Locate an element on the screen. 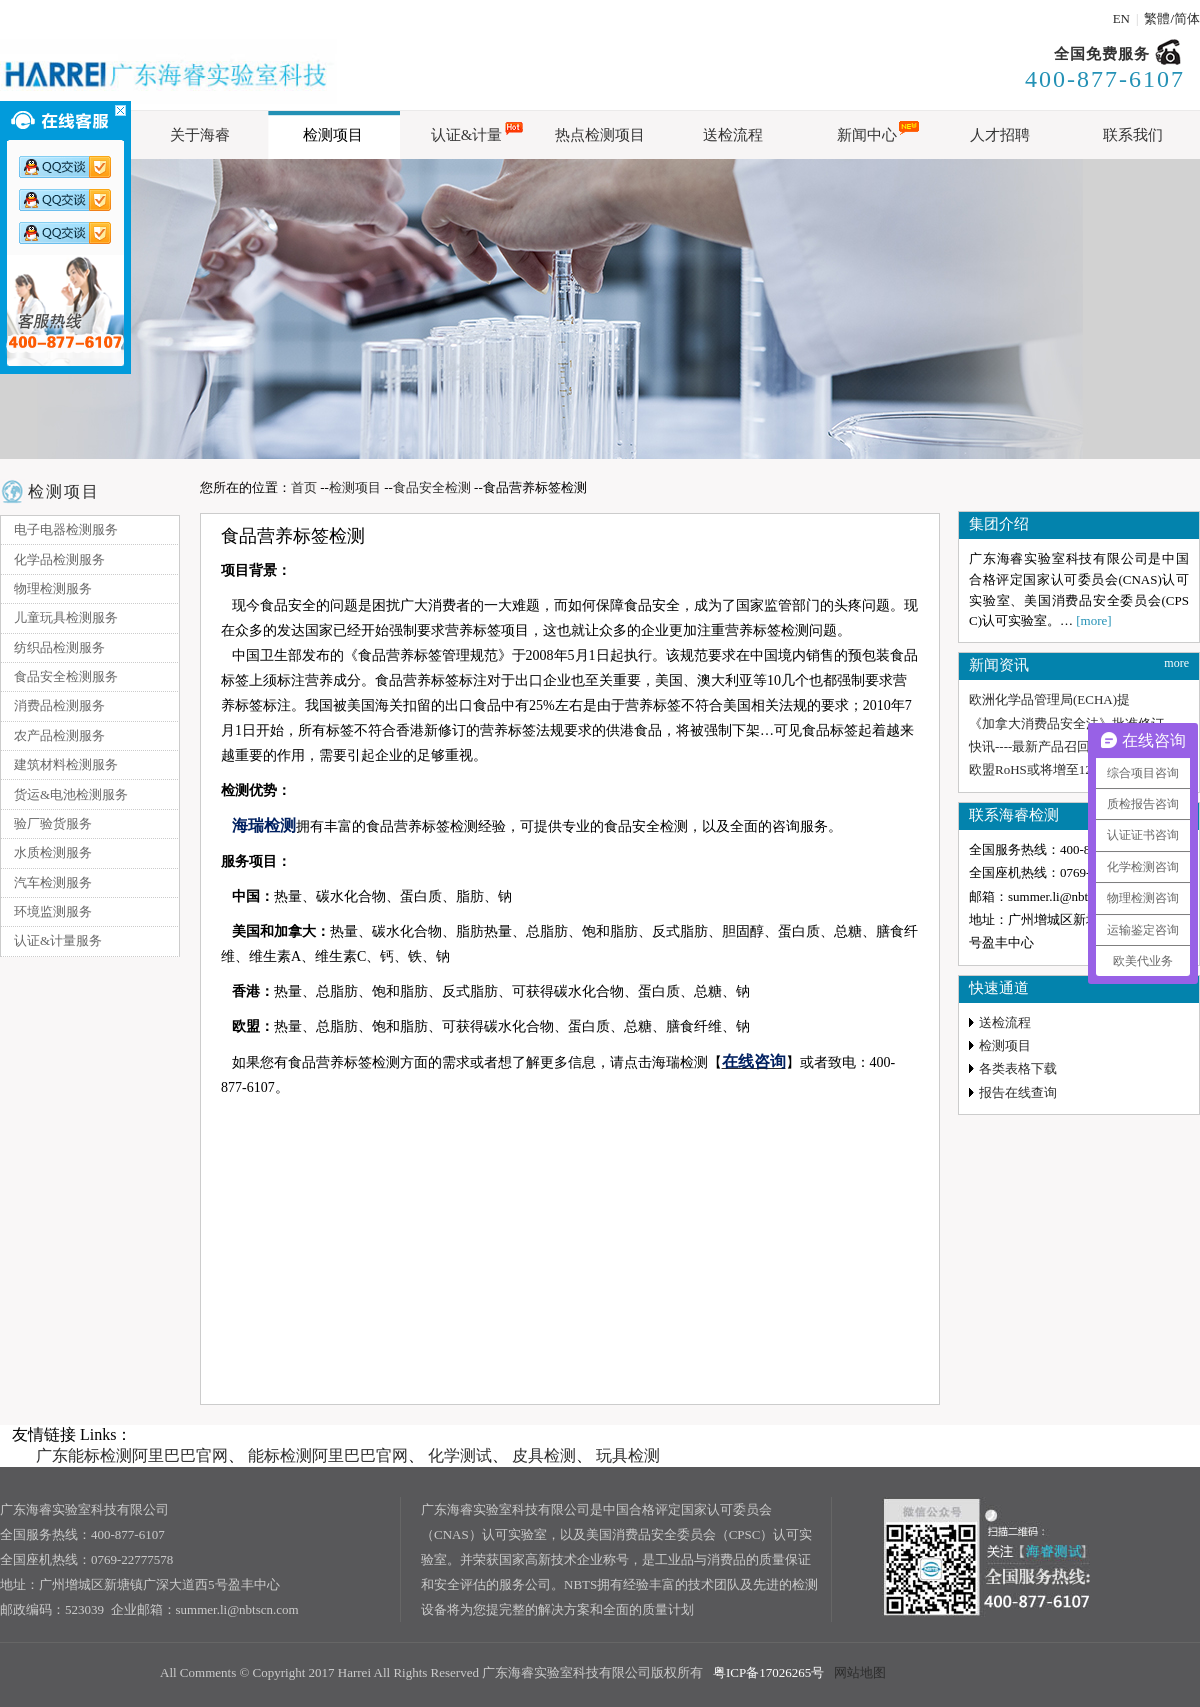 This screenshot has height=1707, width=1200. 首页 is located at coordinates (304, 487).